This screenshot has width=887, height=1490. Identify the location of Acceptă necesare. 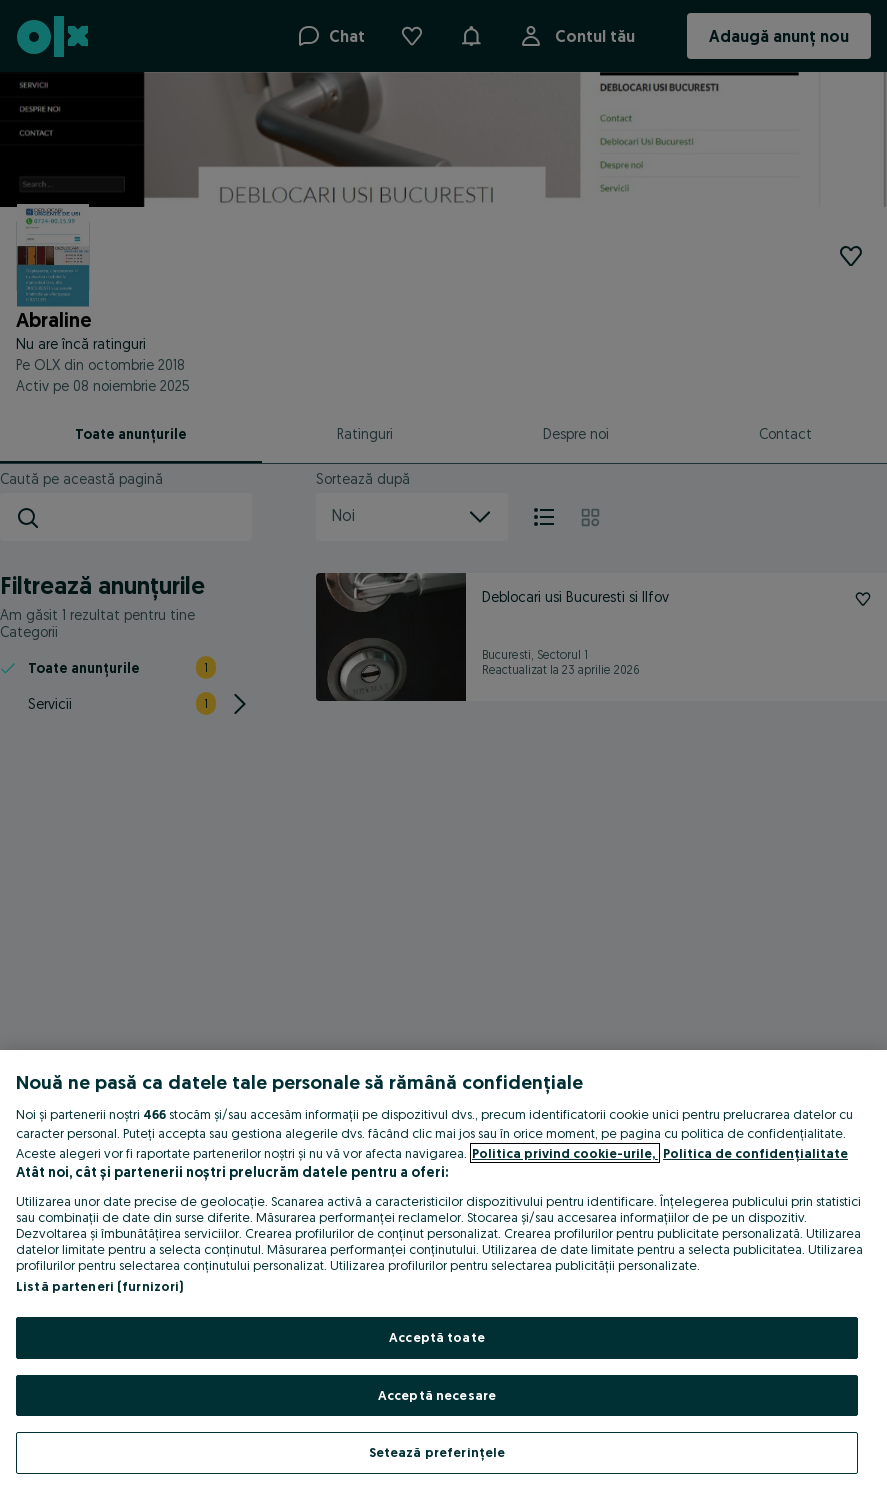
(437, 1395).